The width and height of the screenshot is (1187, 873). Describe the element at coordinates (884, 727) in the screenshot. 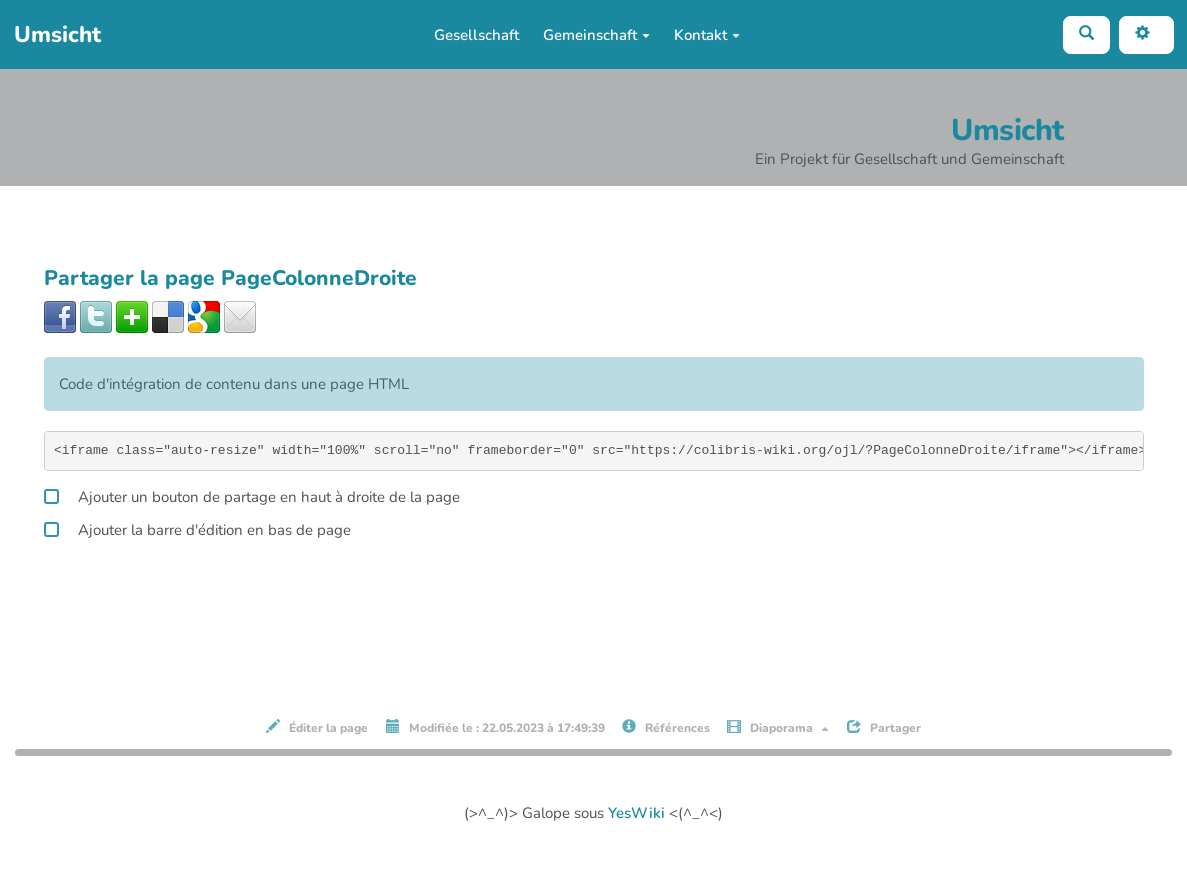

I see `Partager` at that location.